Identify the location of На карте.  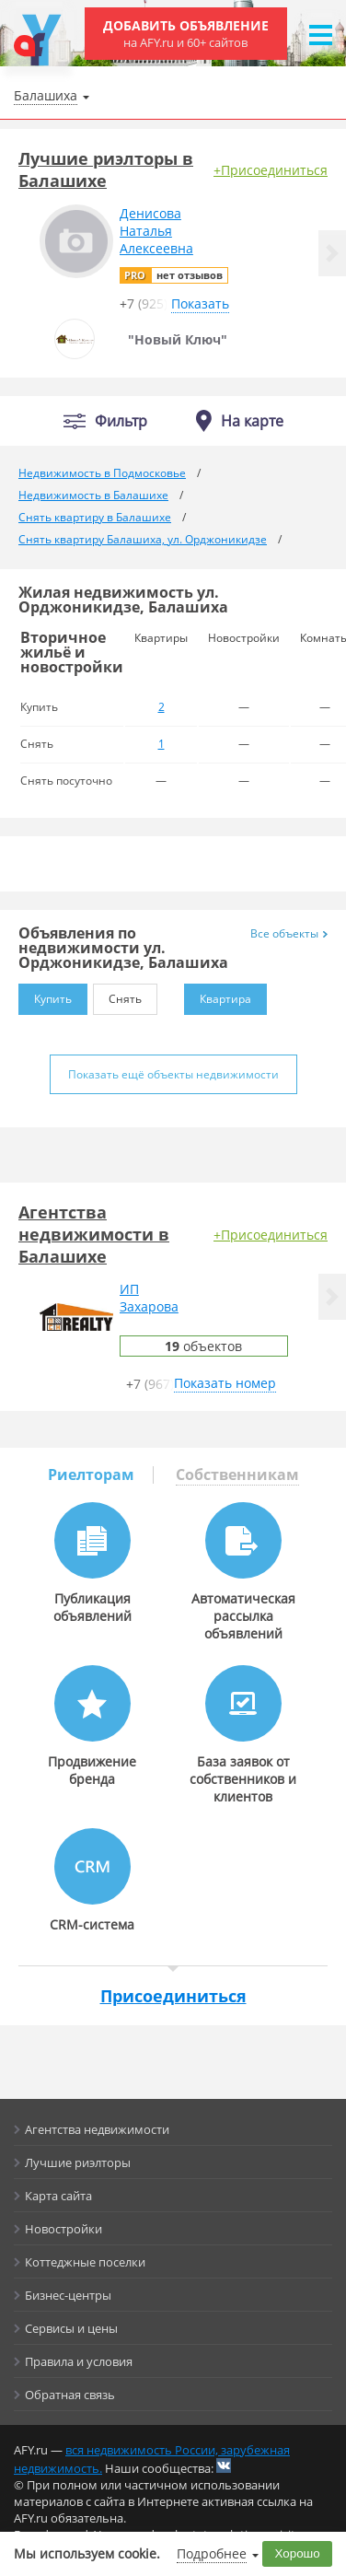
(252, 421).